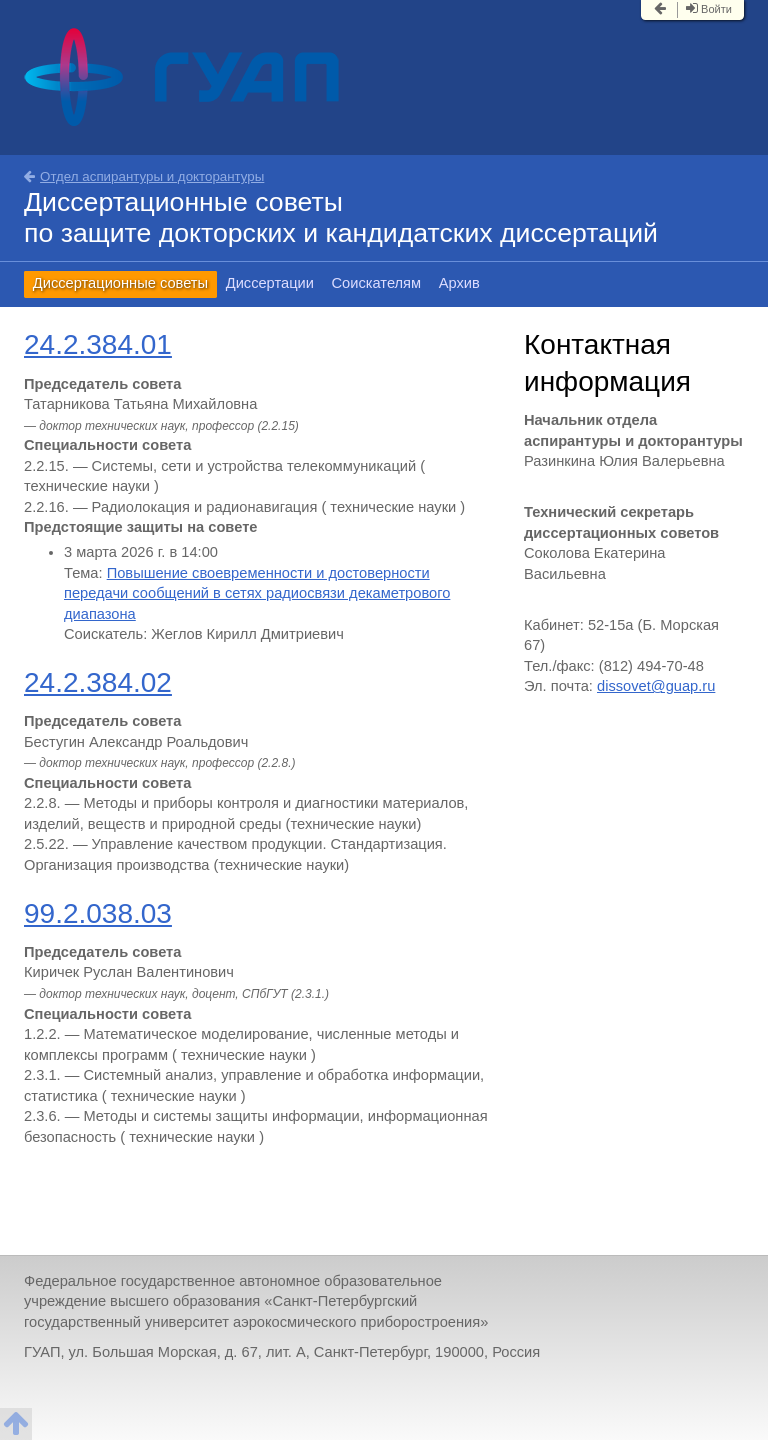 This screenshot has width=768, height=1440. What do you see at coordinates (257, 593) in the screenshot?
I see `Повышение своевременности и достоверности передачи сообщений в сетях радиосвязи декаметрового диапазона` at bounding box center [257, 593].